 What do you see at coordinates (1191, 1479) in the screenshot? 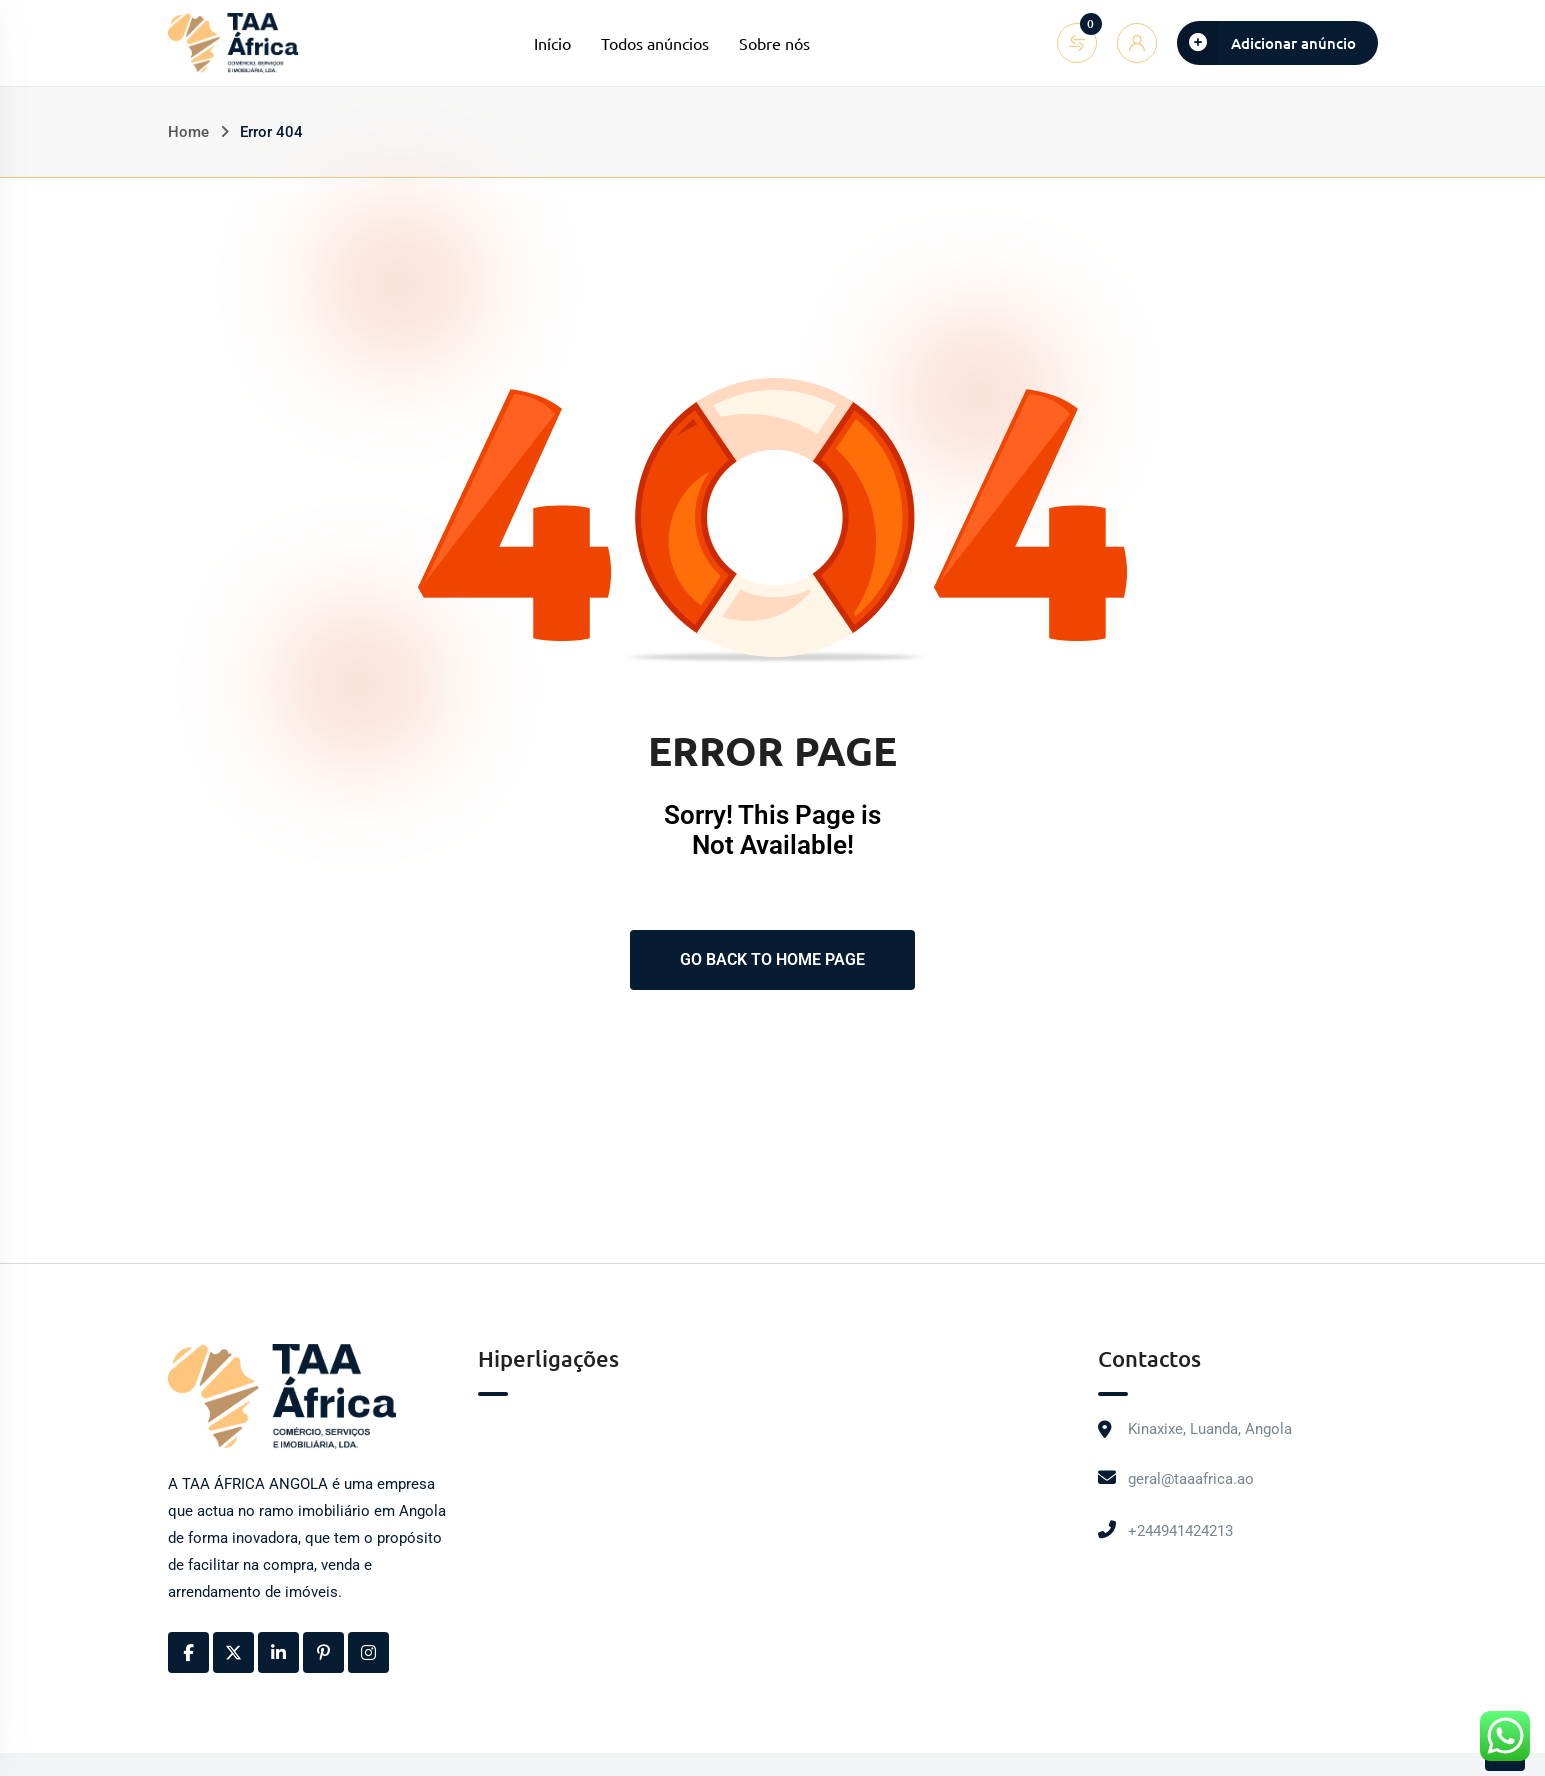
I see `geral@taaafrica.ao` at bounding box center [1191, 1479].